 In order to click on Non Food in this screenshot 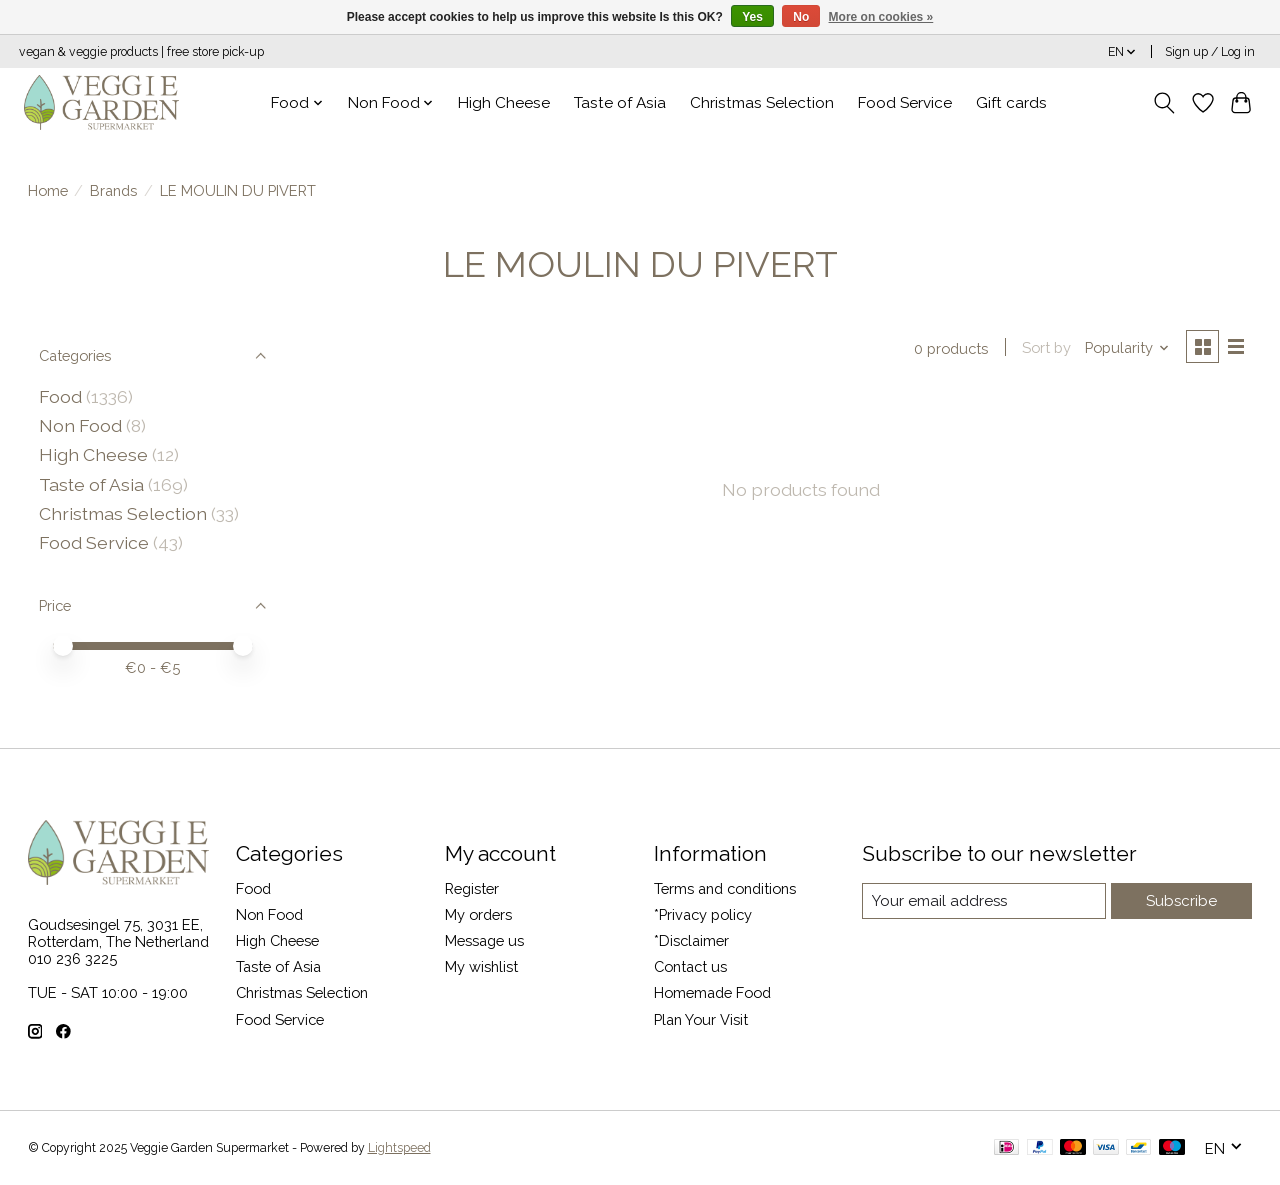, I will do `click(80, 425)`.